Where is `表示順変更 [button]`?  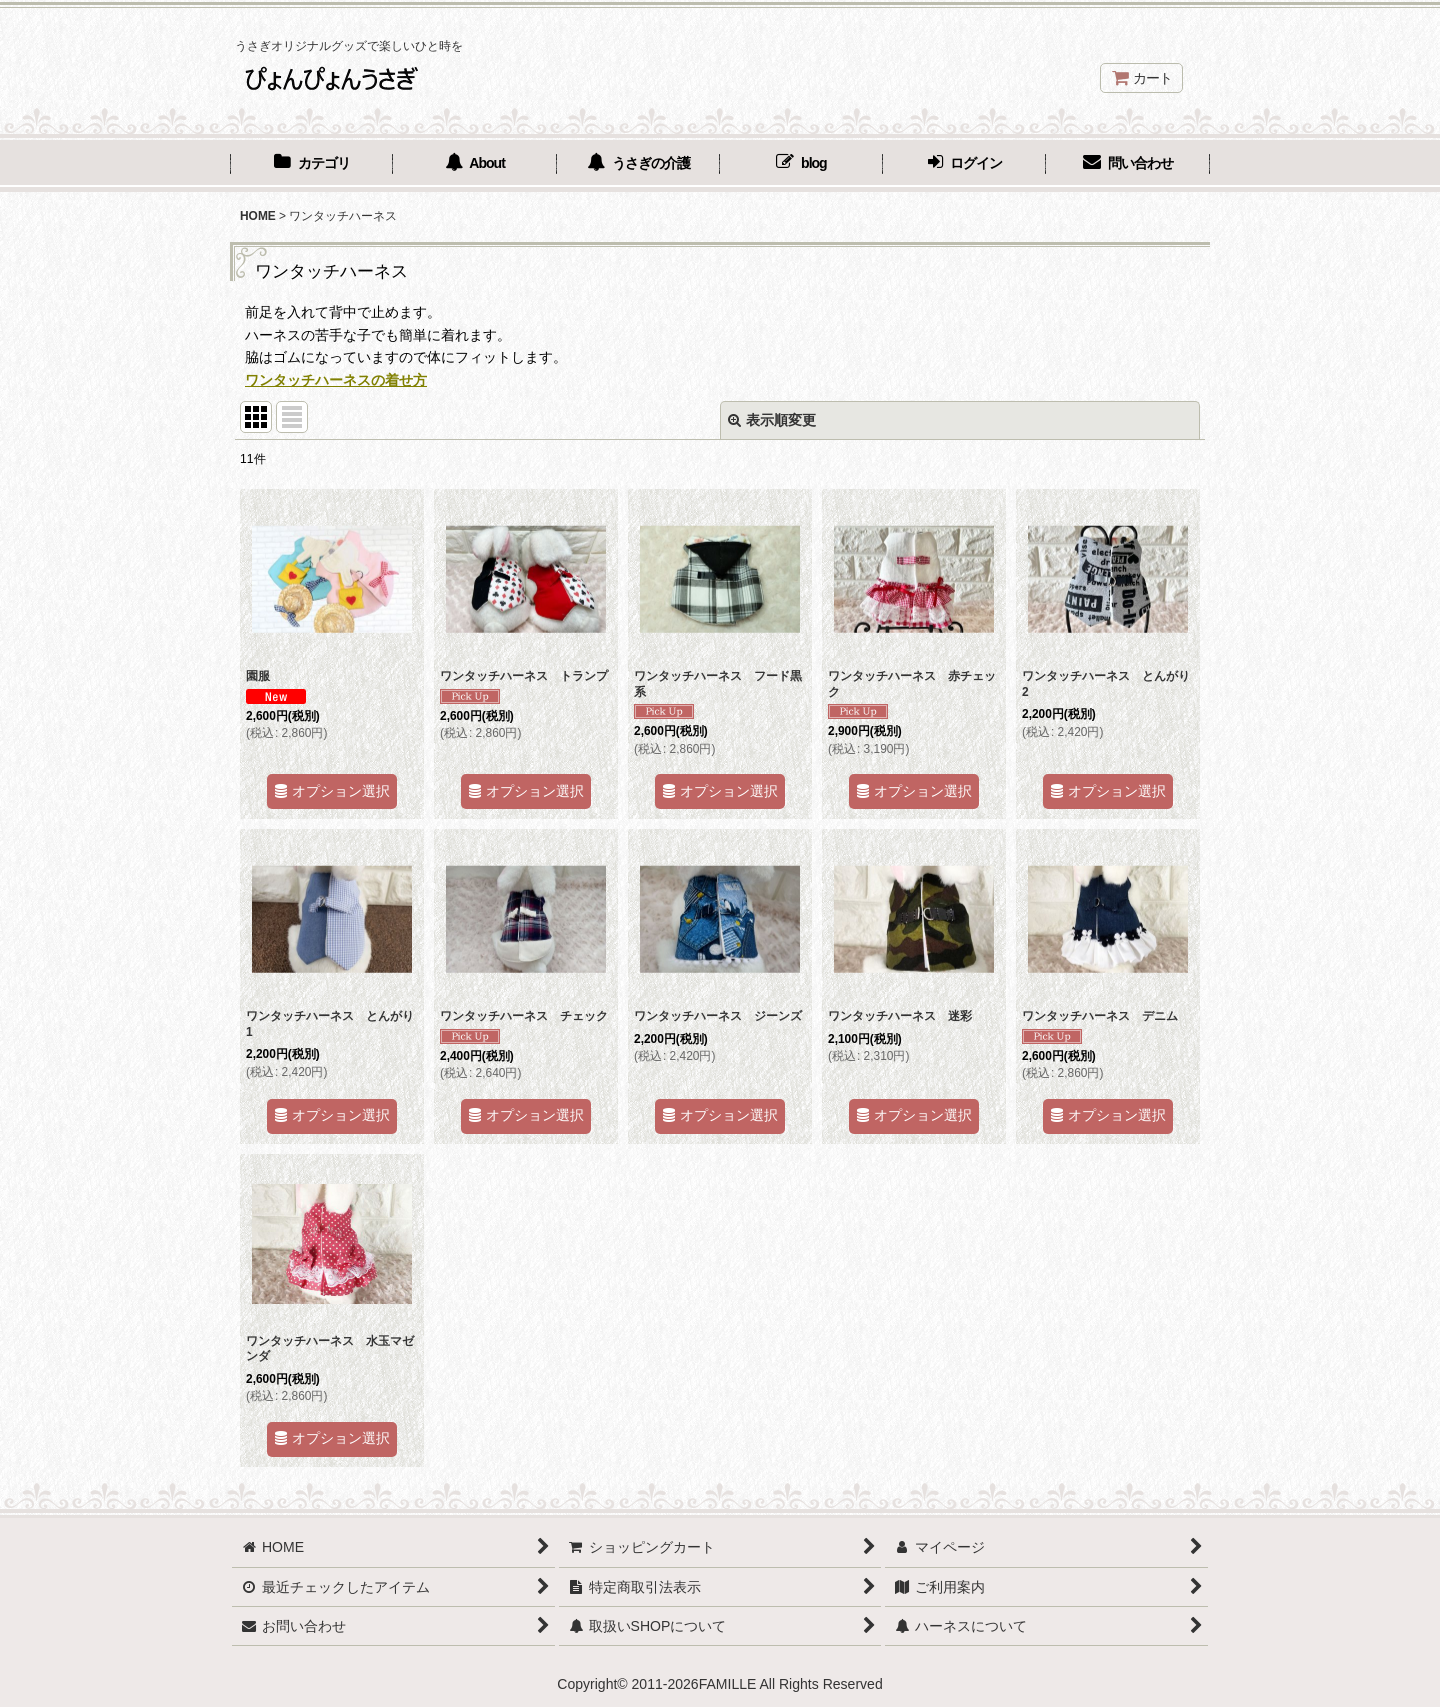
表示順変更 [button] is located at coordinates (772, 420).